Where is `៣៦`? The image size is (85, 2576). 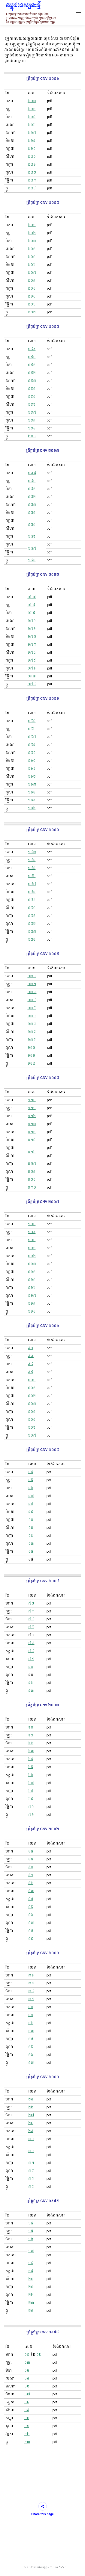 ៣៦ is located at coordinates (31, 1975).